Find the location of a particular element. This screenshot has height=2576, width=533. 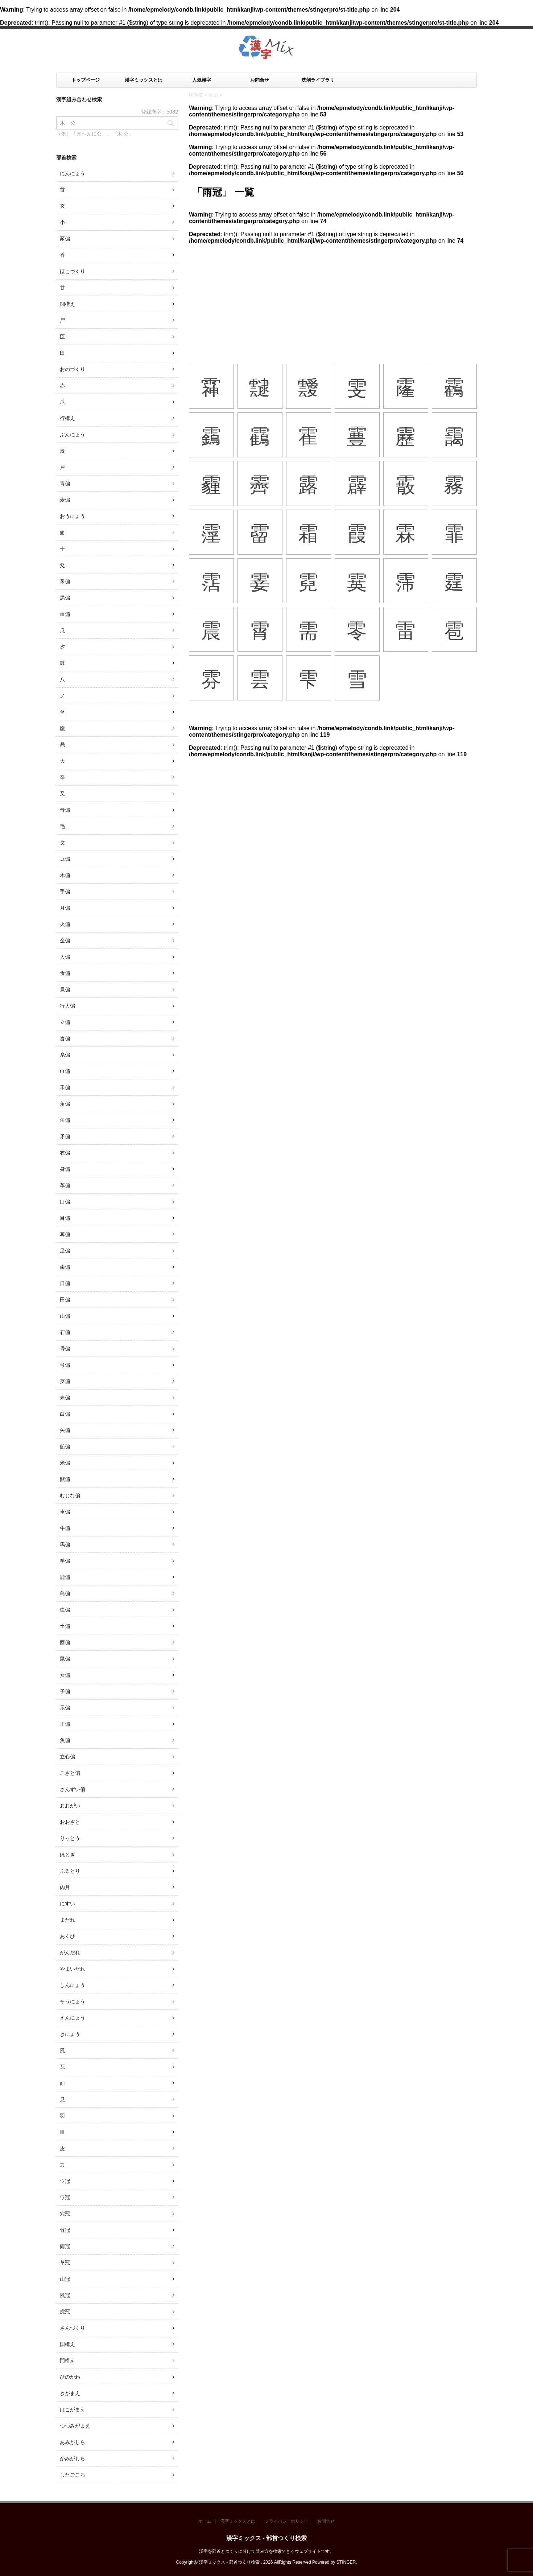

虎冠 is located at coordinates (65, 2311).